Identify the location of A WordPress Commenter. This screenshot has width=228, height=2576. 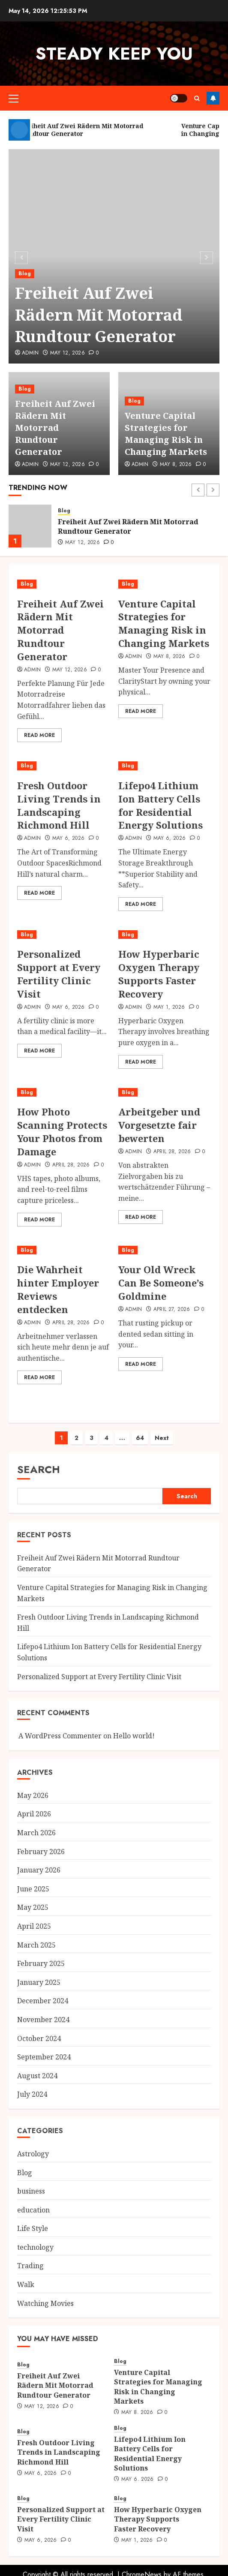
(60, 1735).